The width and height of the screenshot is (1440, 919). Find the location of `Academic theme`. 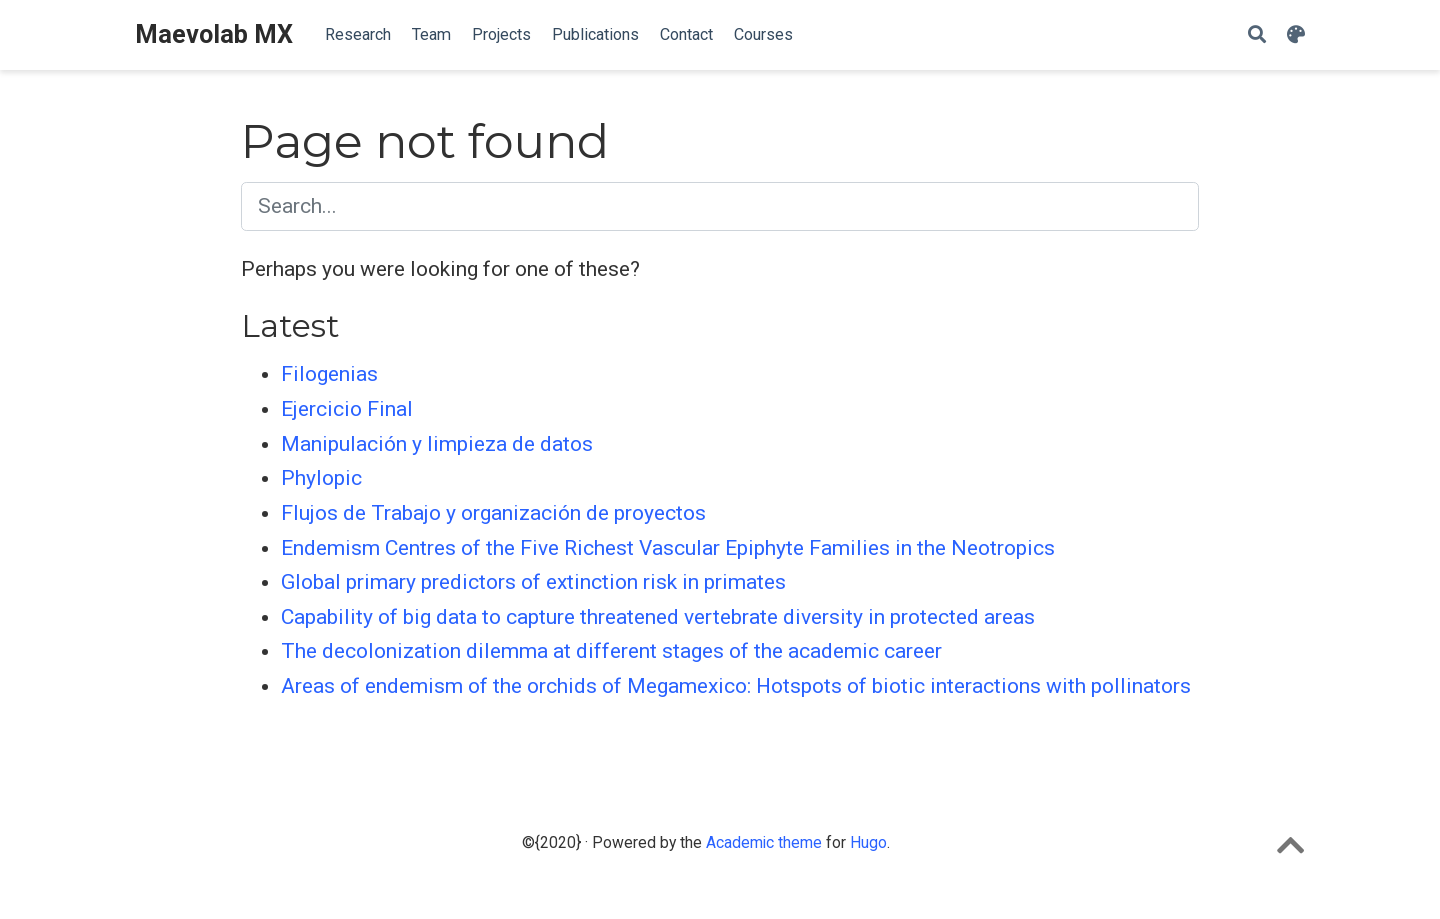

Academic theme is located at coordinates (764, 842).